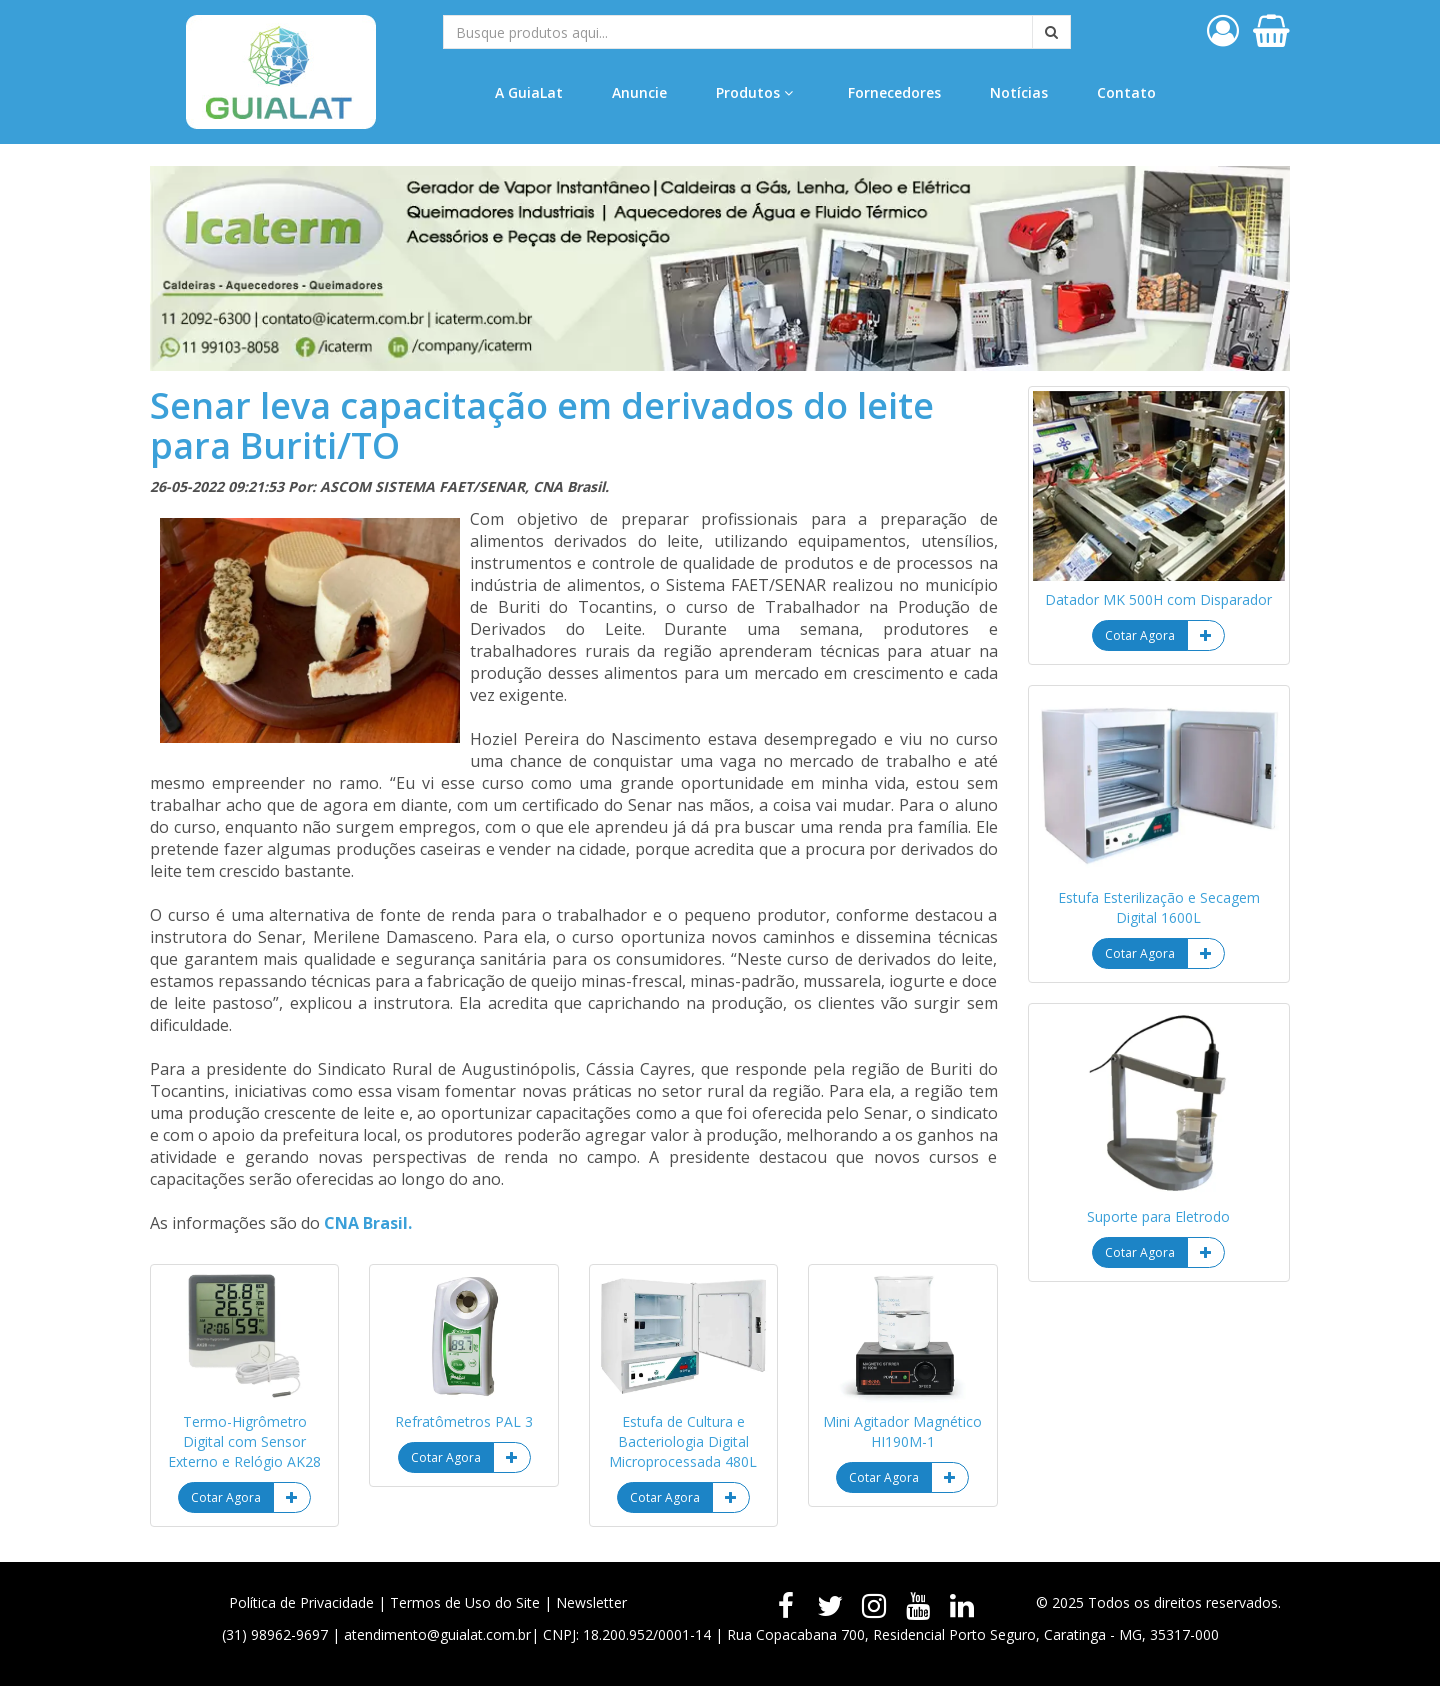  What do you see at coordinates (683, 1441) in the screenshot?
I see `Estufa de Cultura e Bacteriologia Digital Microprocessada 480L` at bounding box center [683, 1441].